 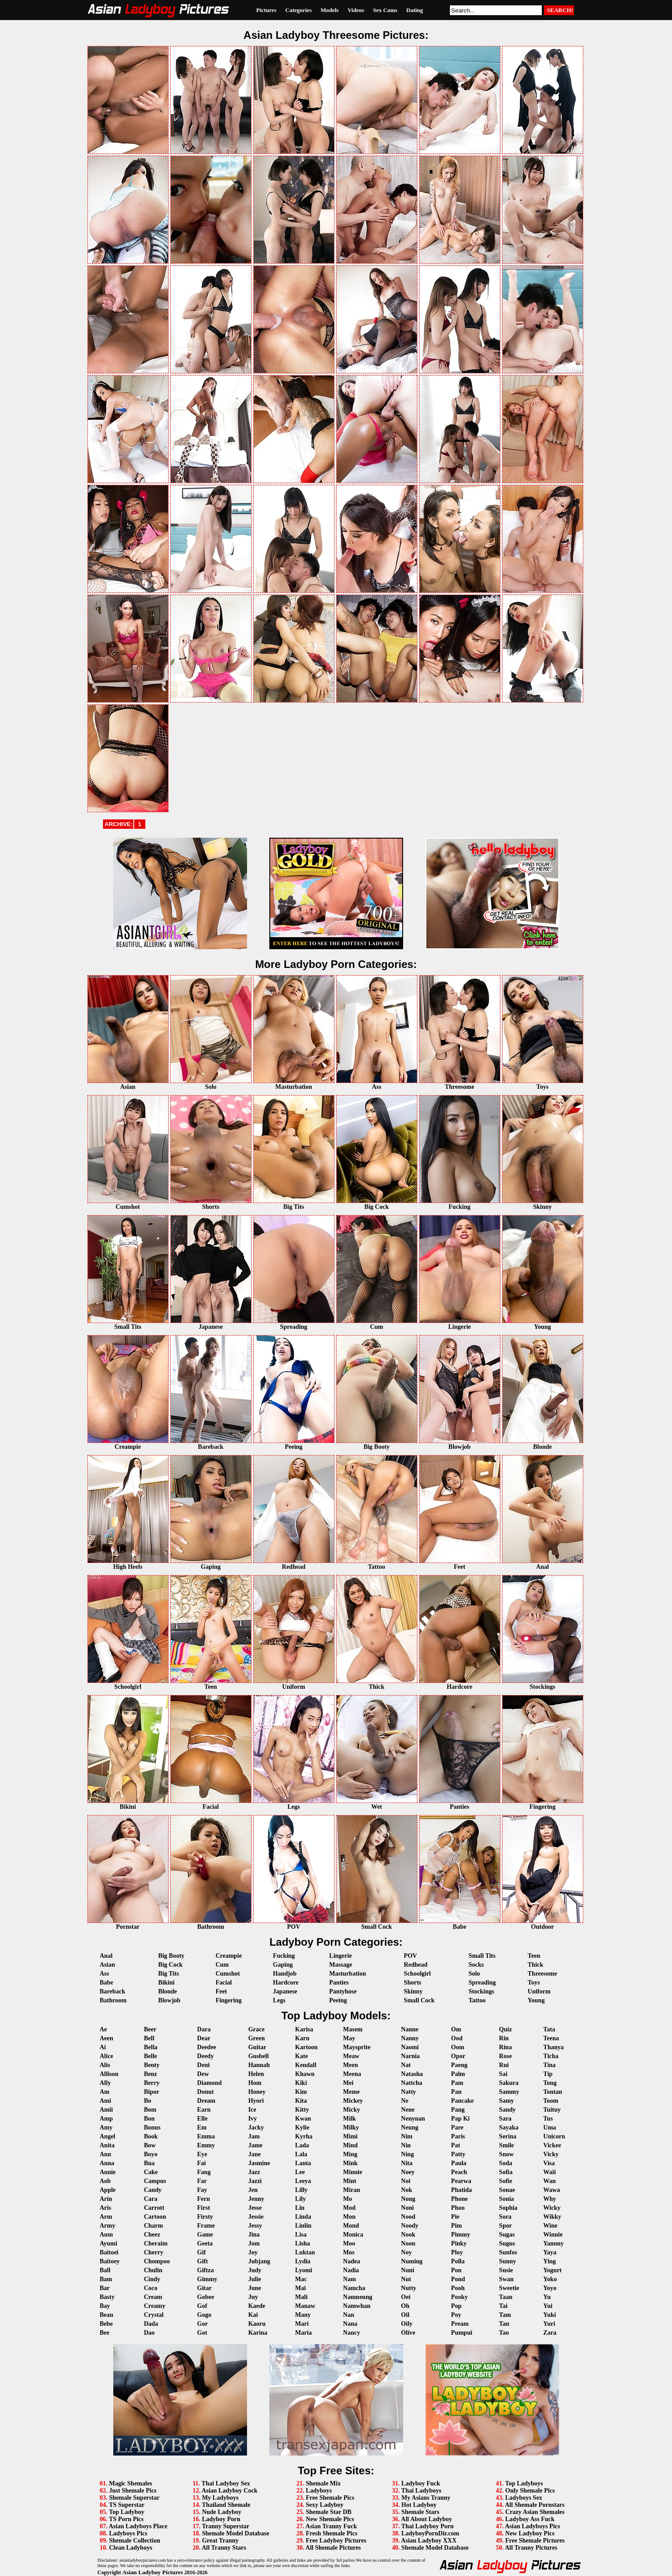 I want to click on Mind, so click(x=350, y=2145).